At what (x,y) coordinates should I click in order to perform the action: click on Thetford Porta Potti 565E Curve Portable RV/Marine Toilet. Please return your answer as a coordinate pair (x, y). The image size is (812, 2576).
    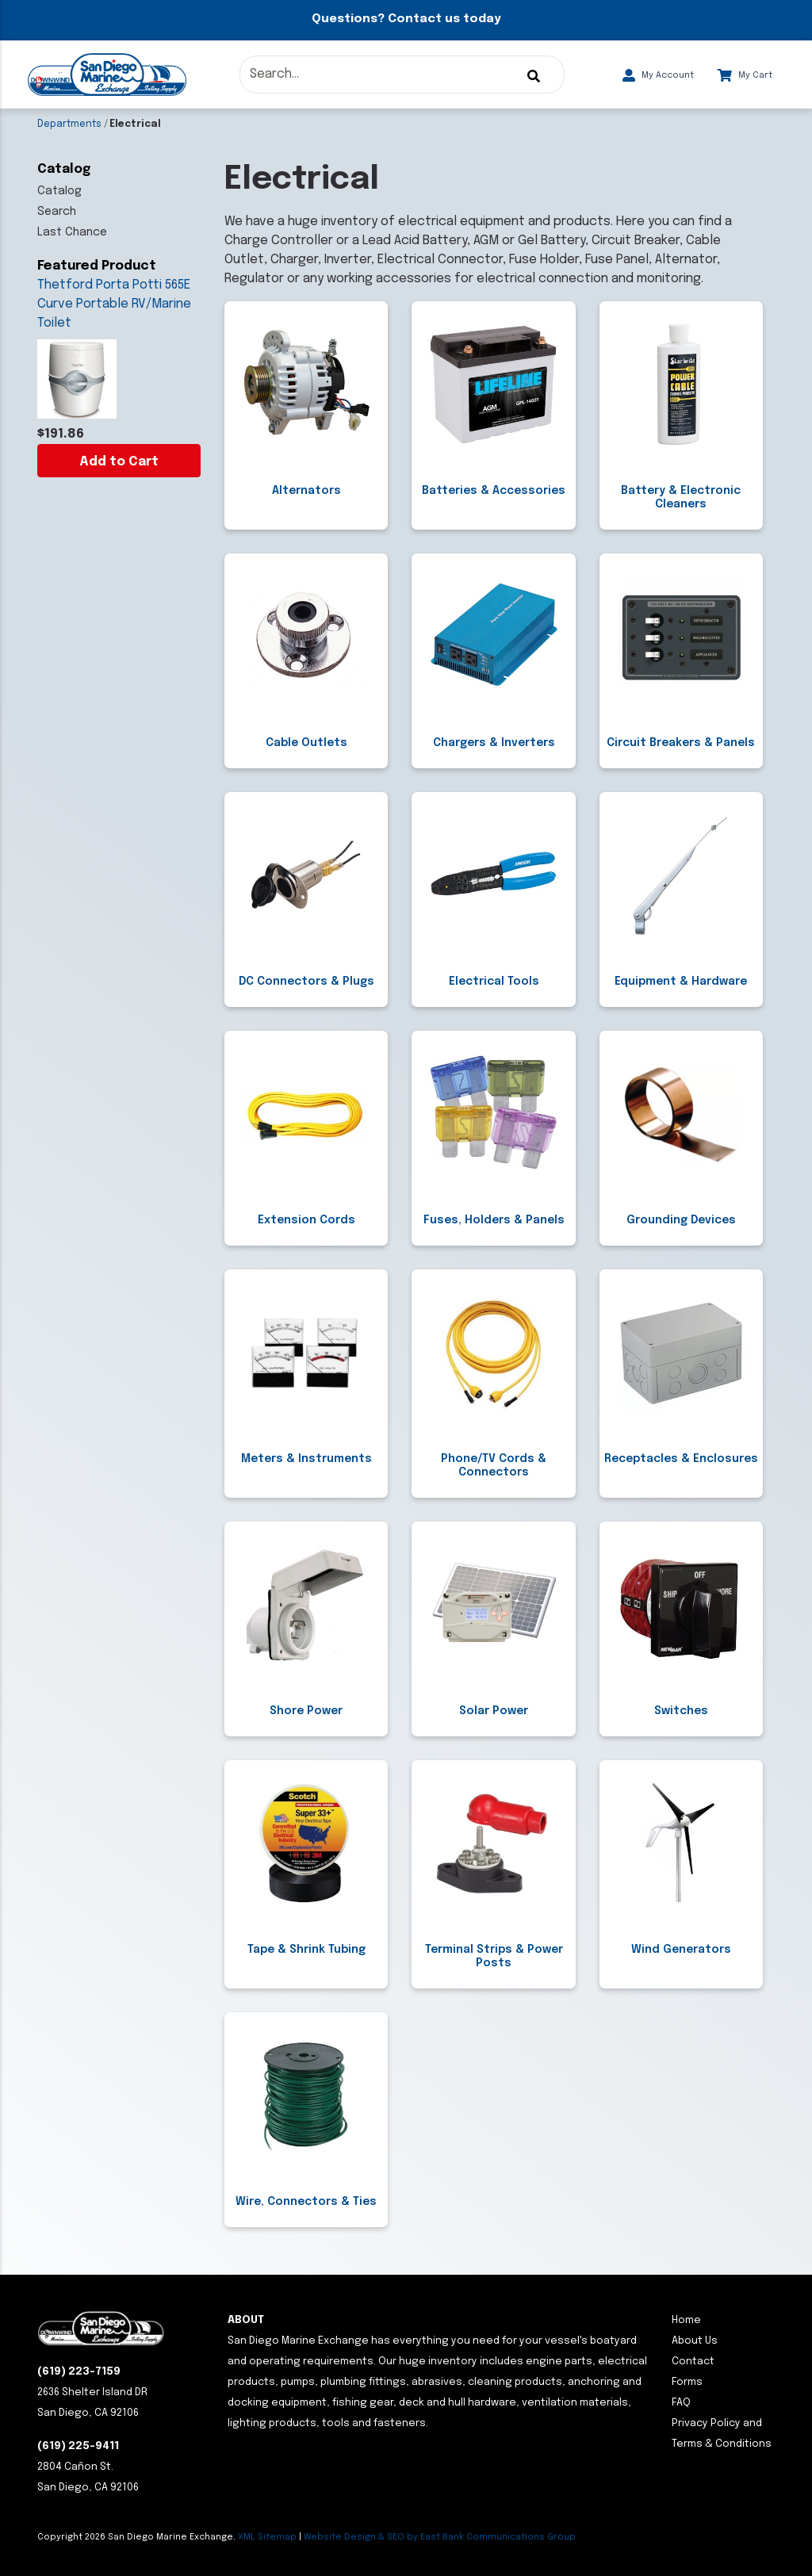
    Looking at the image, I should click on (114, 304).